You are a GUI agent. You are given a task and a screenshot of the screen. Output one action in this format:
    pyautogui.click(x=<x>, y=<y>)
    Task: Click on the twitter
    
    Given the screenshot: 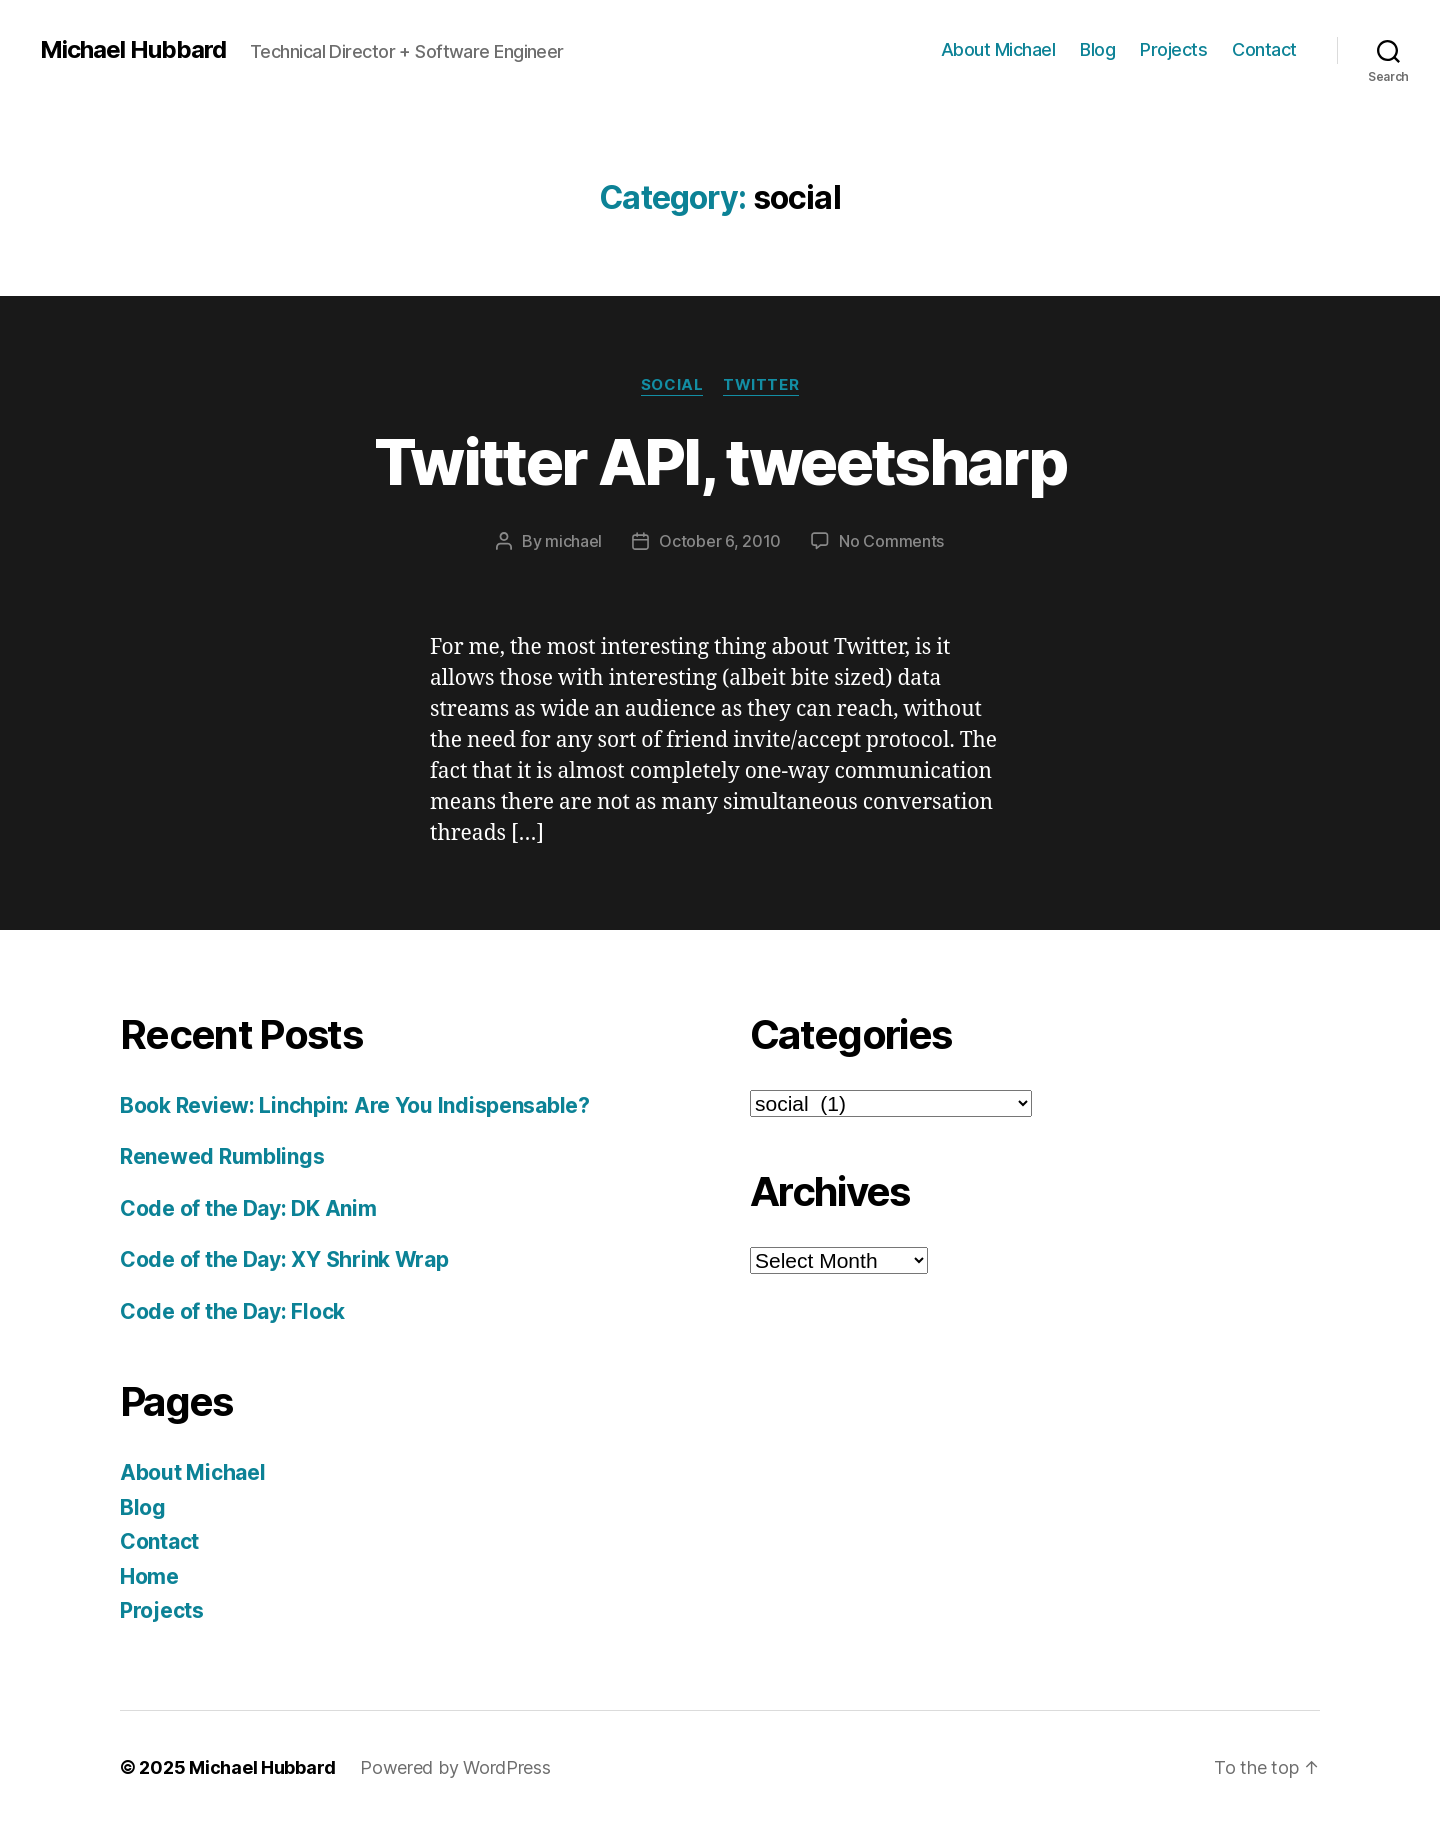 What is the action you would take?
    pyautogui.click(x=761, y=385)
    